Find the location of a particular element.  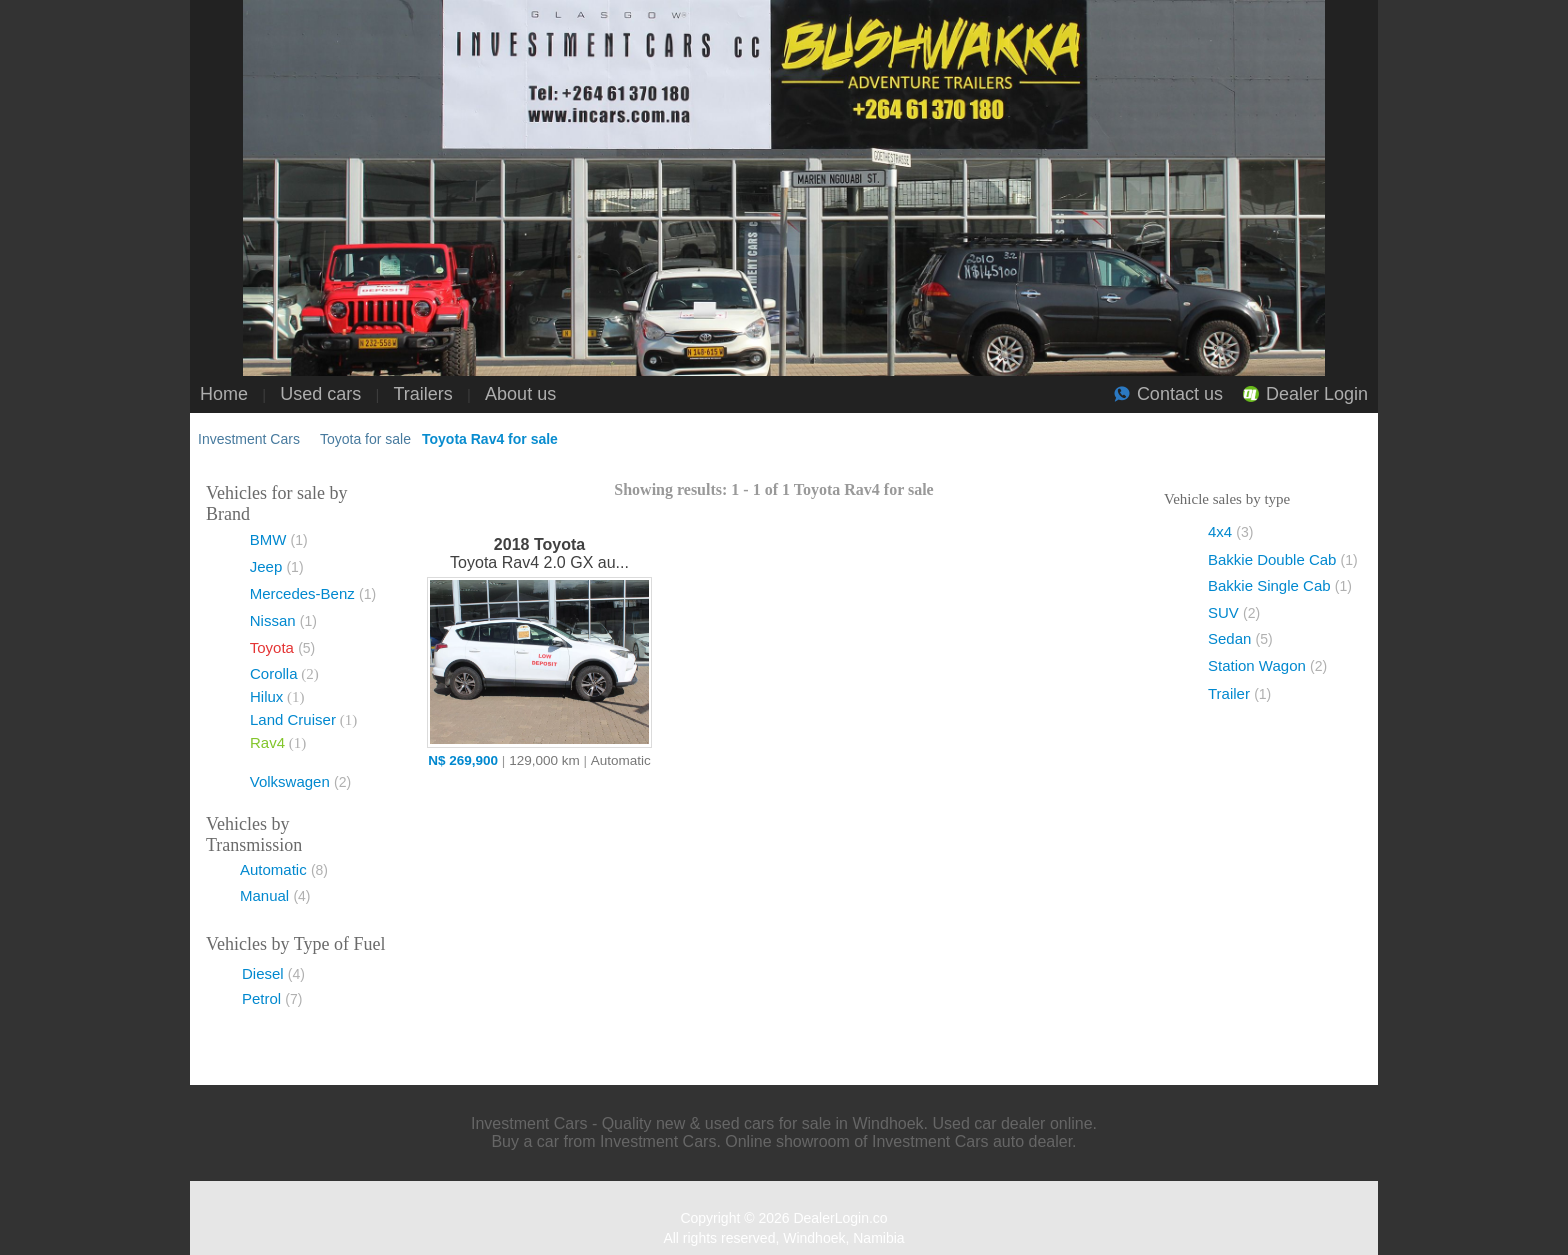

Corolla is located at coordinates (274, 673).